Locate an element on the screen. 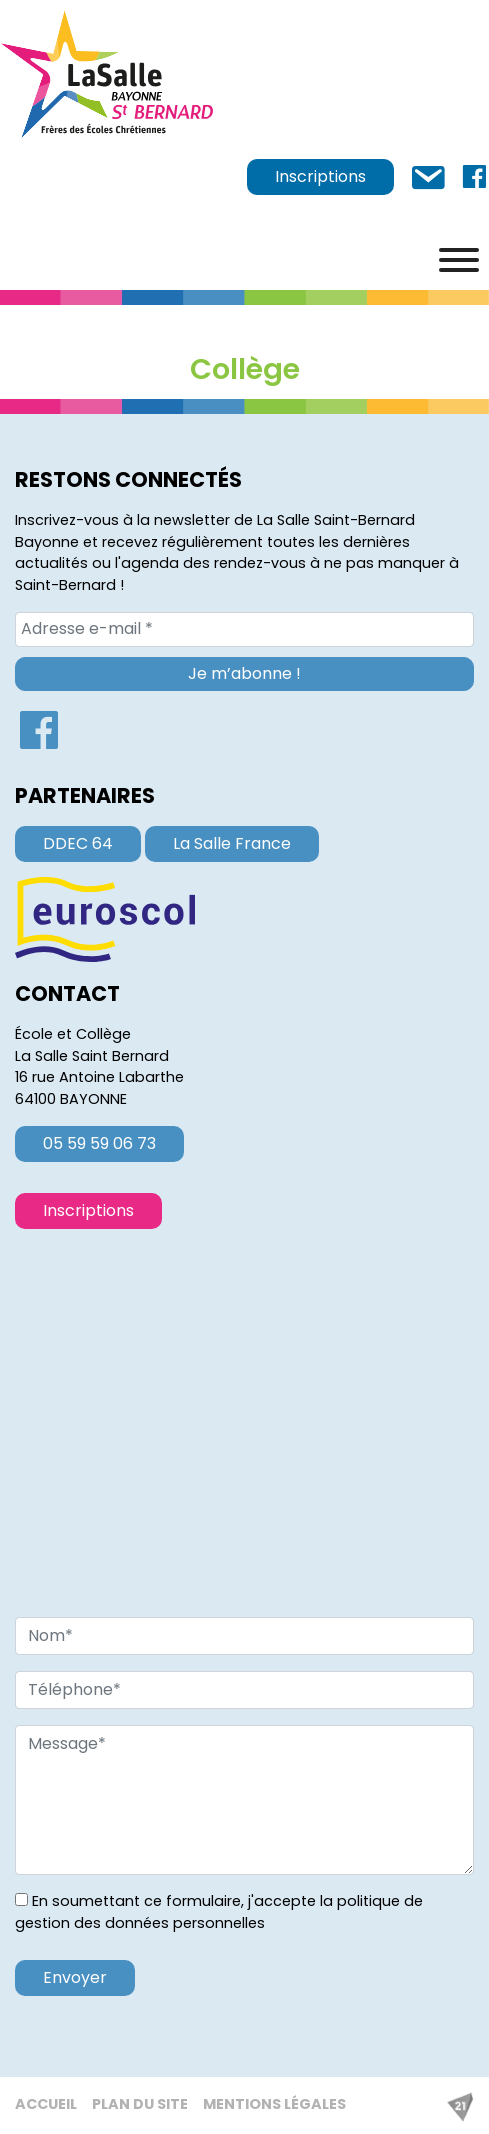 The height and width of the screenshot is (2134, 489). Plan du site is located at coordinates (140, 2104).